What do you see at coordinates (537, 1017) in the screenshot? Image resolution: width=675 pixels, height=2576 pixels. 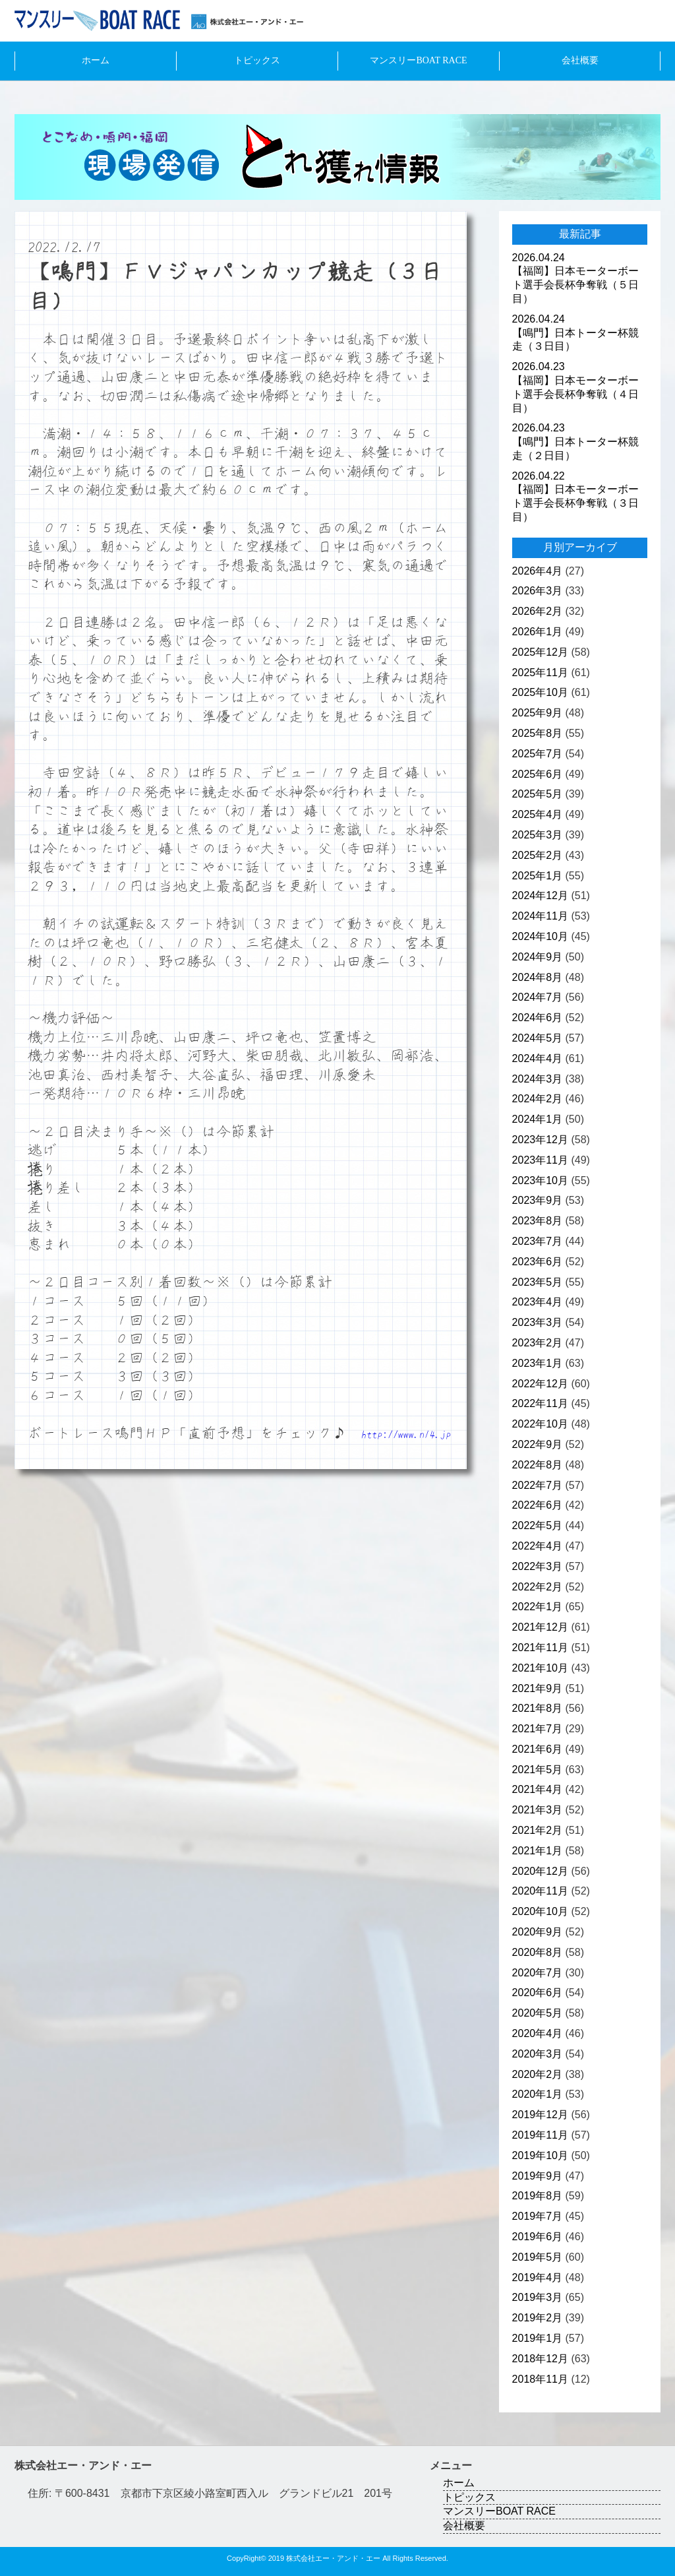 I see `2024年6月` at bounding box center [537, 1017].